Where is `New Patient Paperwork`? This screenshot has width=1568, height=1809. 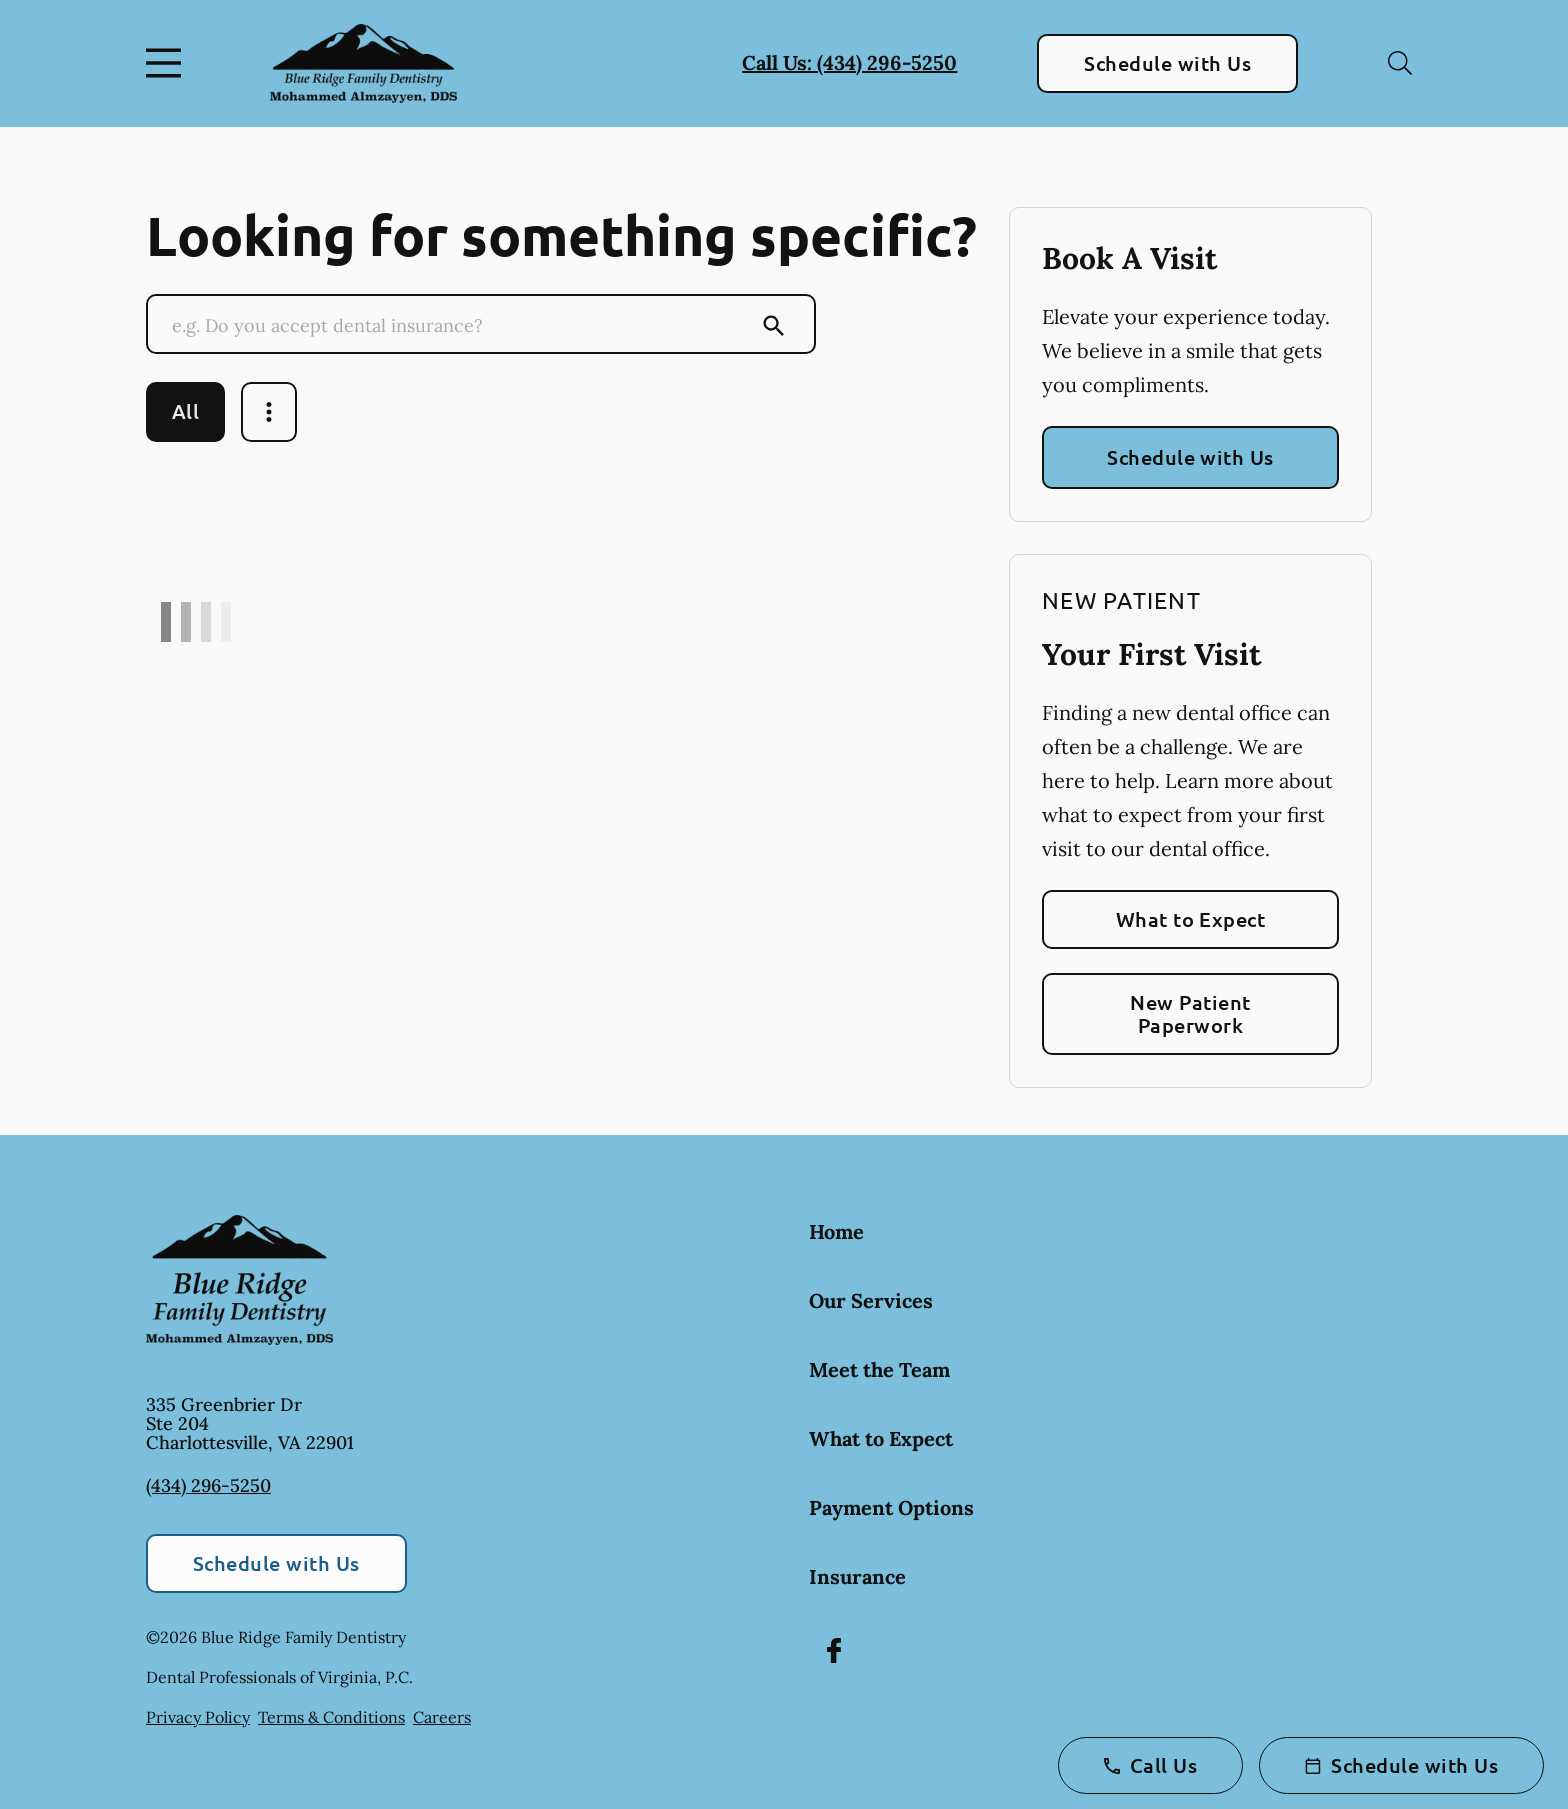 New Patient Paperwork is located at coordinates (1190, 1013).